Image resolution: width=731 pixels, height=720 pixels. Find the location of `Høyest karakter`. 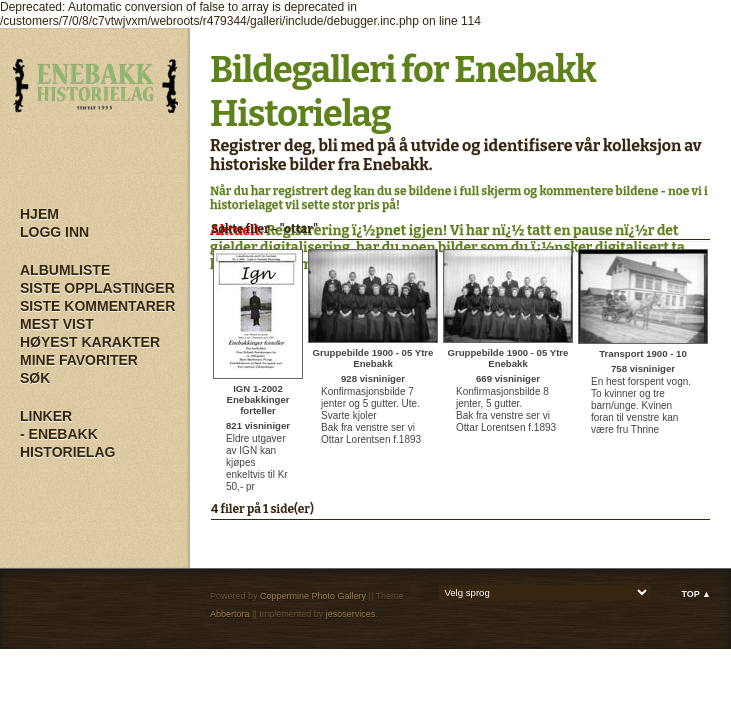

Høyest karakter is located at coordinates (90, 342).